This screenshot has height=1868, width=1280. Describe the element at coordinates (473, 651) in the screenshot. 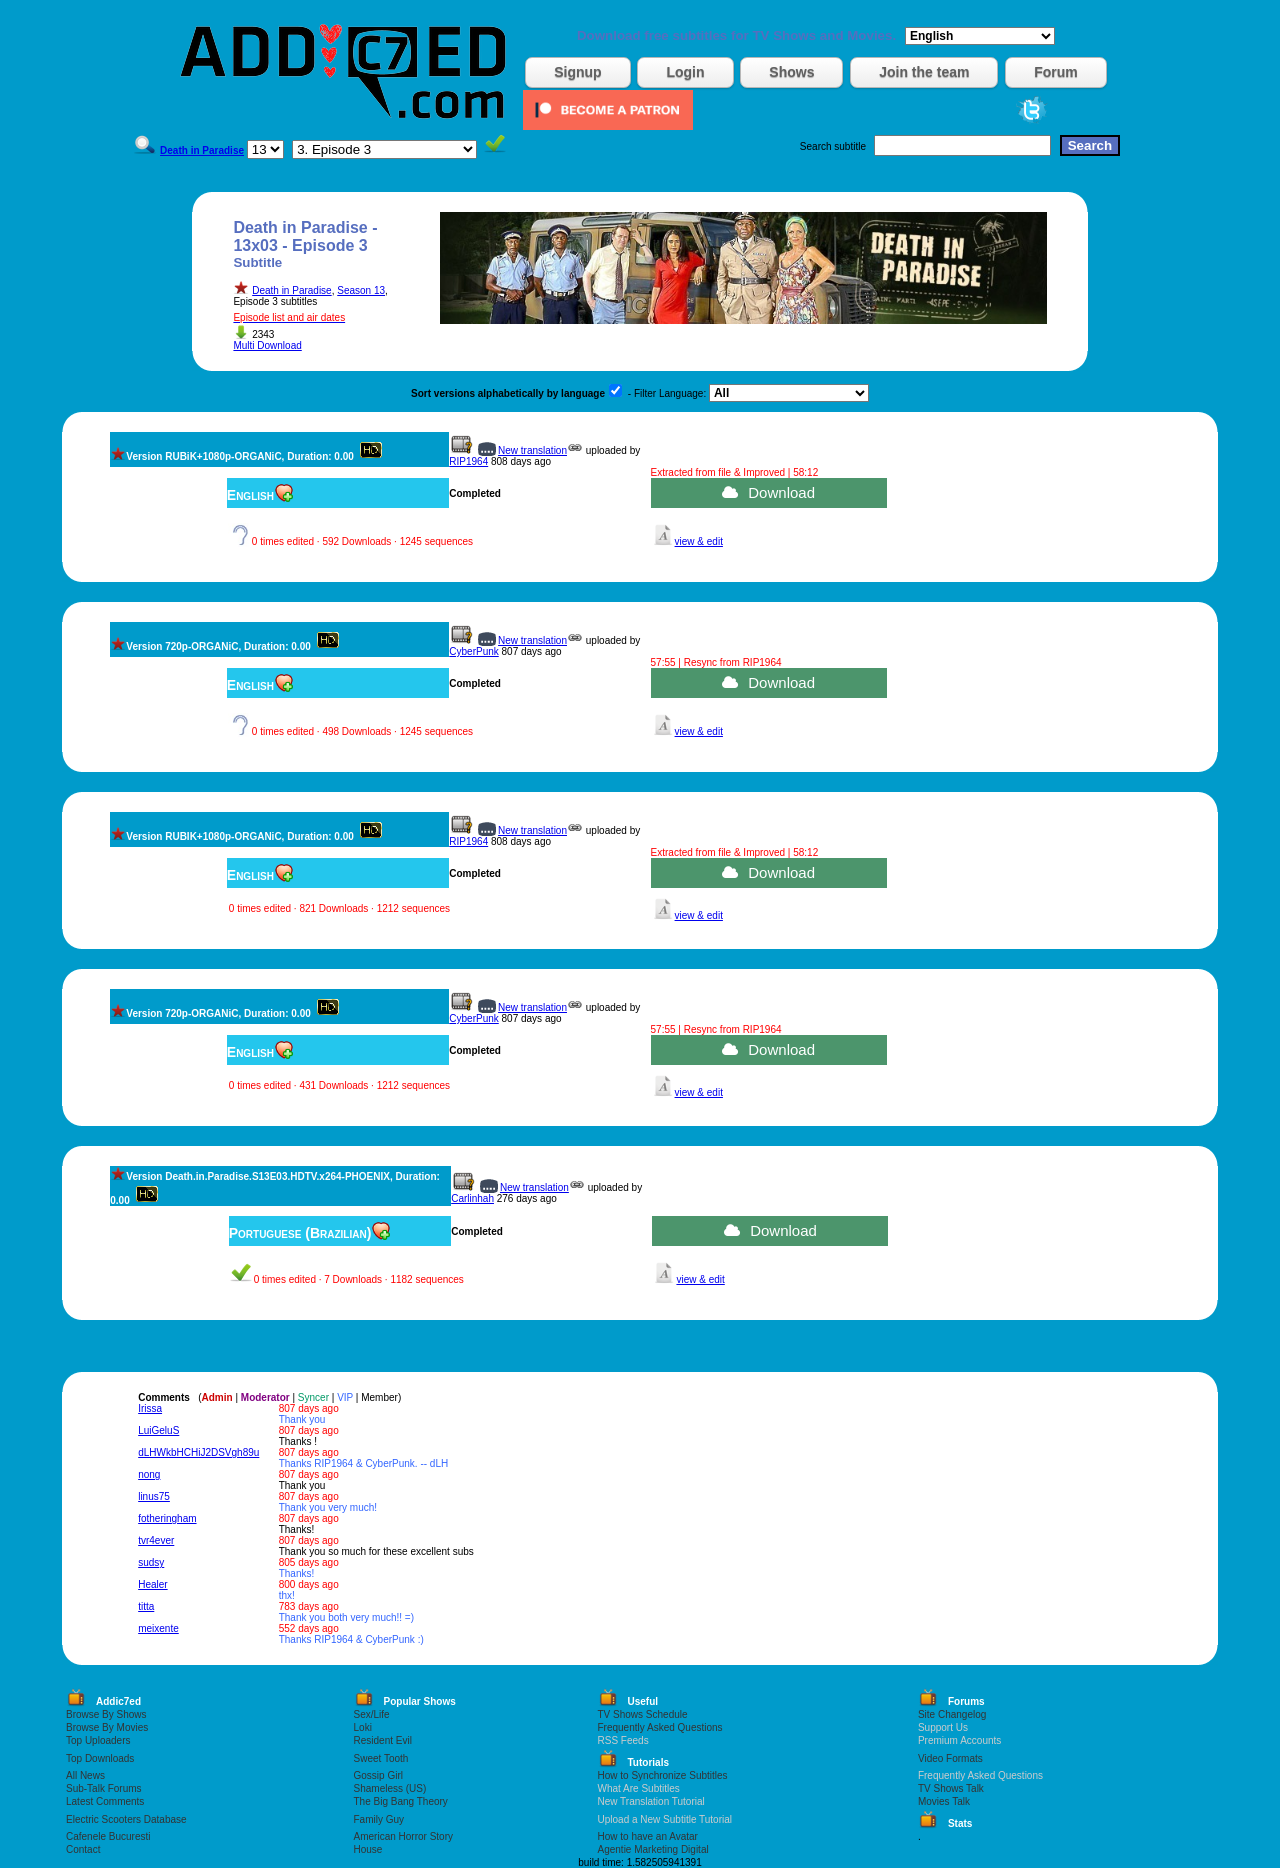

I see `CyberPunk` at that location.